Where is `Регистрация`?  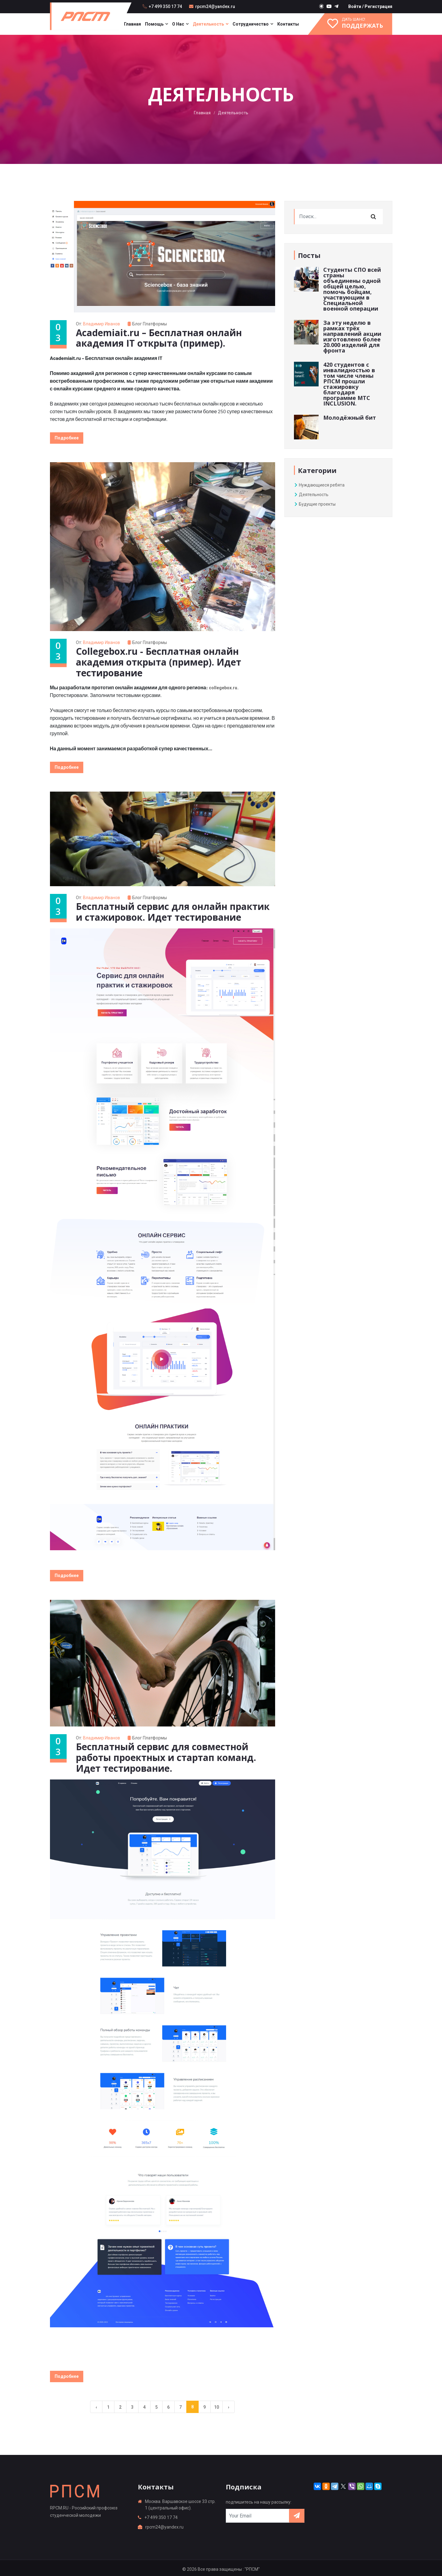
Регистрация is located at coordinates (378, 6).